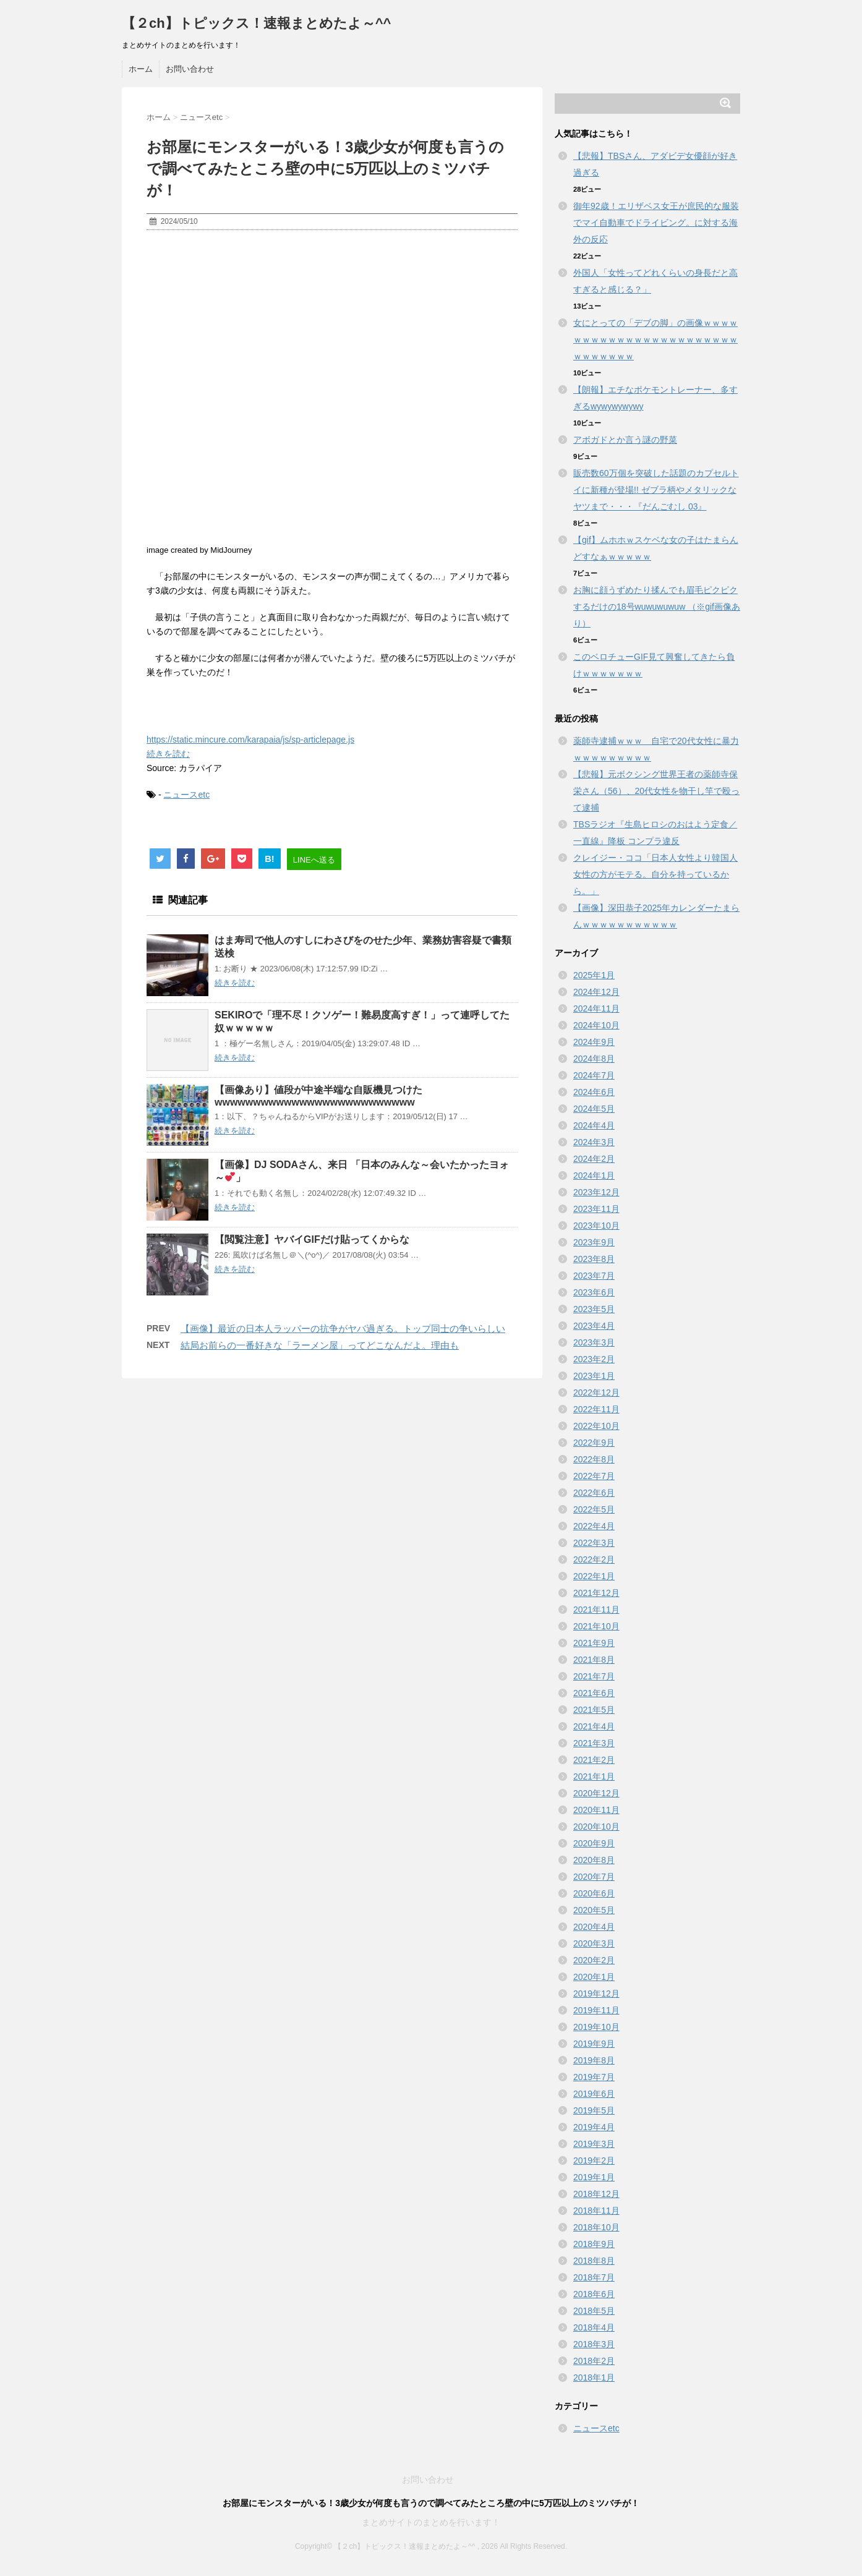 Image resolution: width=862 pixels, height=2576 pixels. I want to click on 2021年2月, so click(594, 1760).